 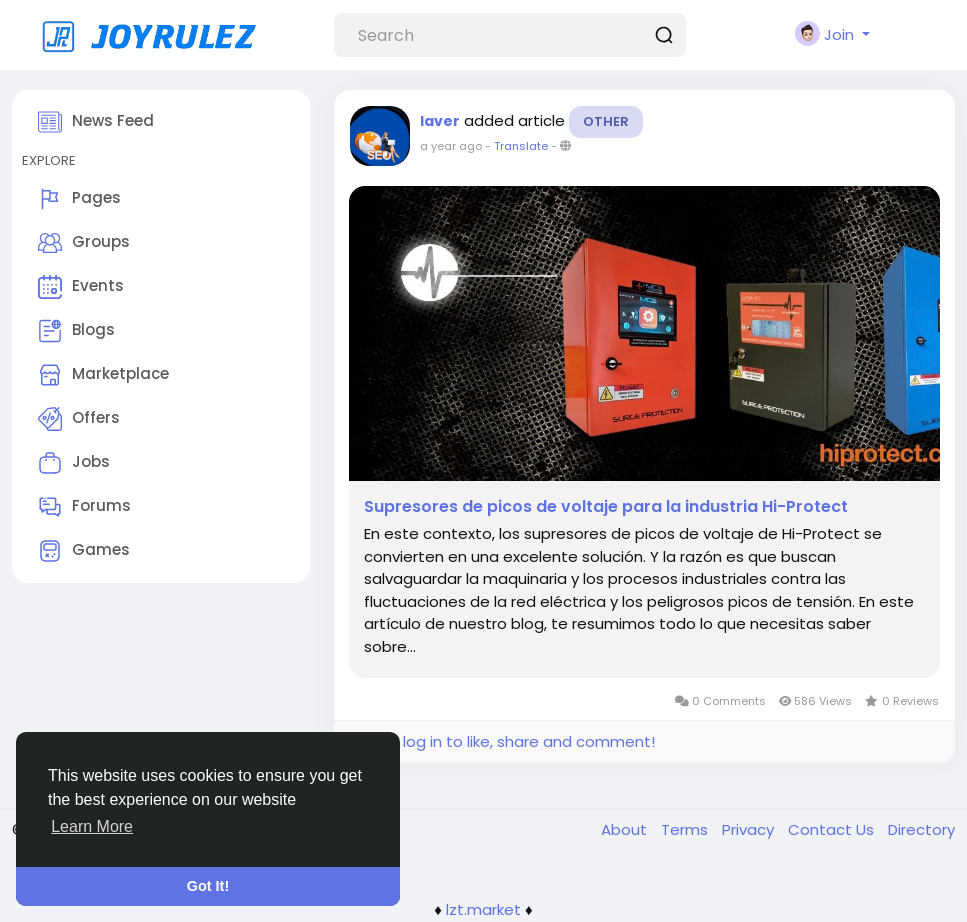 I want to click on Events, so click(x=81, y=287).